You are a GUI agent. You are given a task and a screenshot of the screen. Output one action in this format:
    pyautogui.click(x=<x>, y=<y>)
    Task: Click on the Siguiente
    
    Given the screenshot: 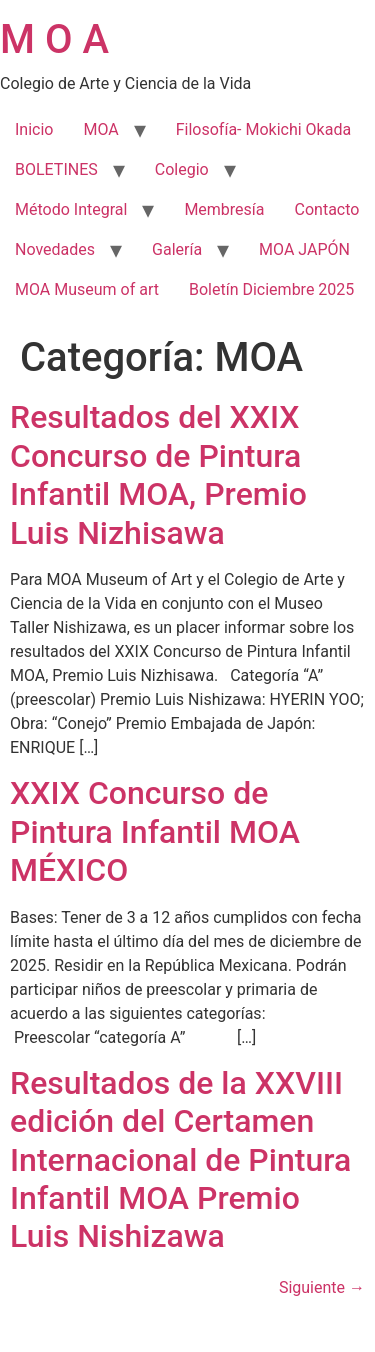 What is the action you would take?
    pyautogui.click(x=322, y=1287)
    